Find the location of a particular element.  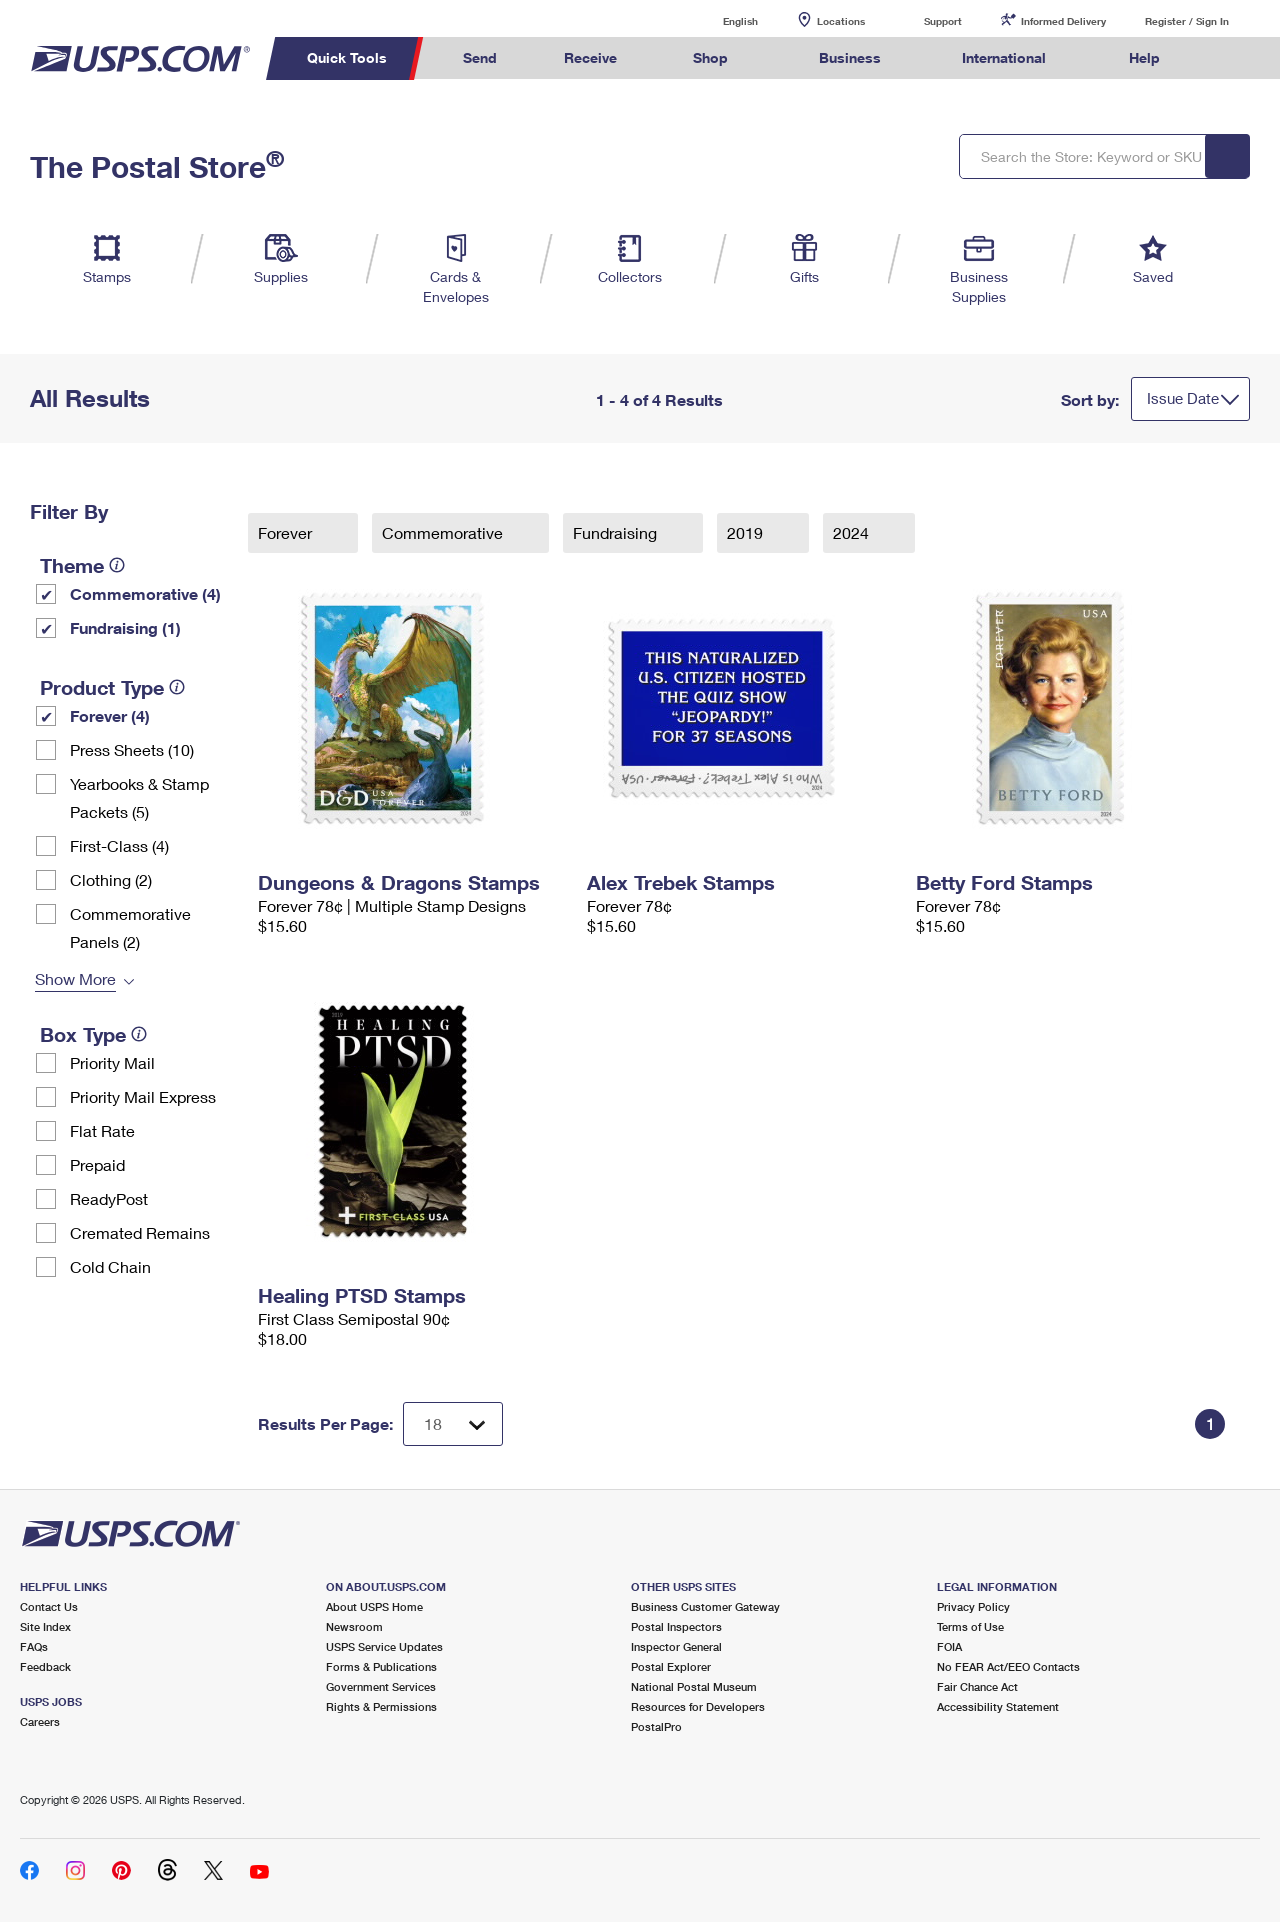

Terms of Use is located at coordinates (970, 1626).